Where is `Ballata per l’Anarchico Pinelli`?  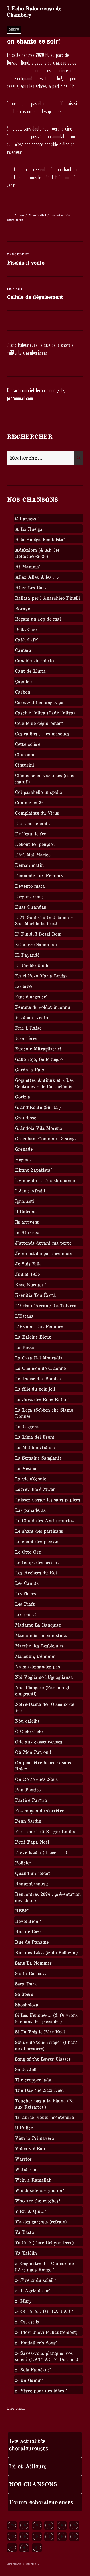 Ballata per l’Anarchico Pinelli is located at coordinates (47, 598).